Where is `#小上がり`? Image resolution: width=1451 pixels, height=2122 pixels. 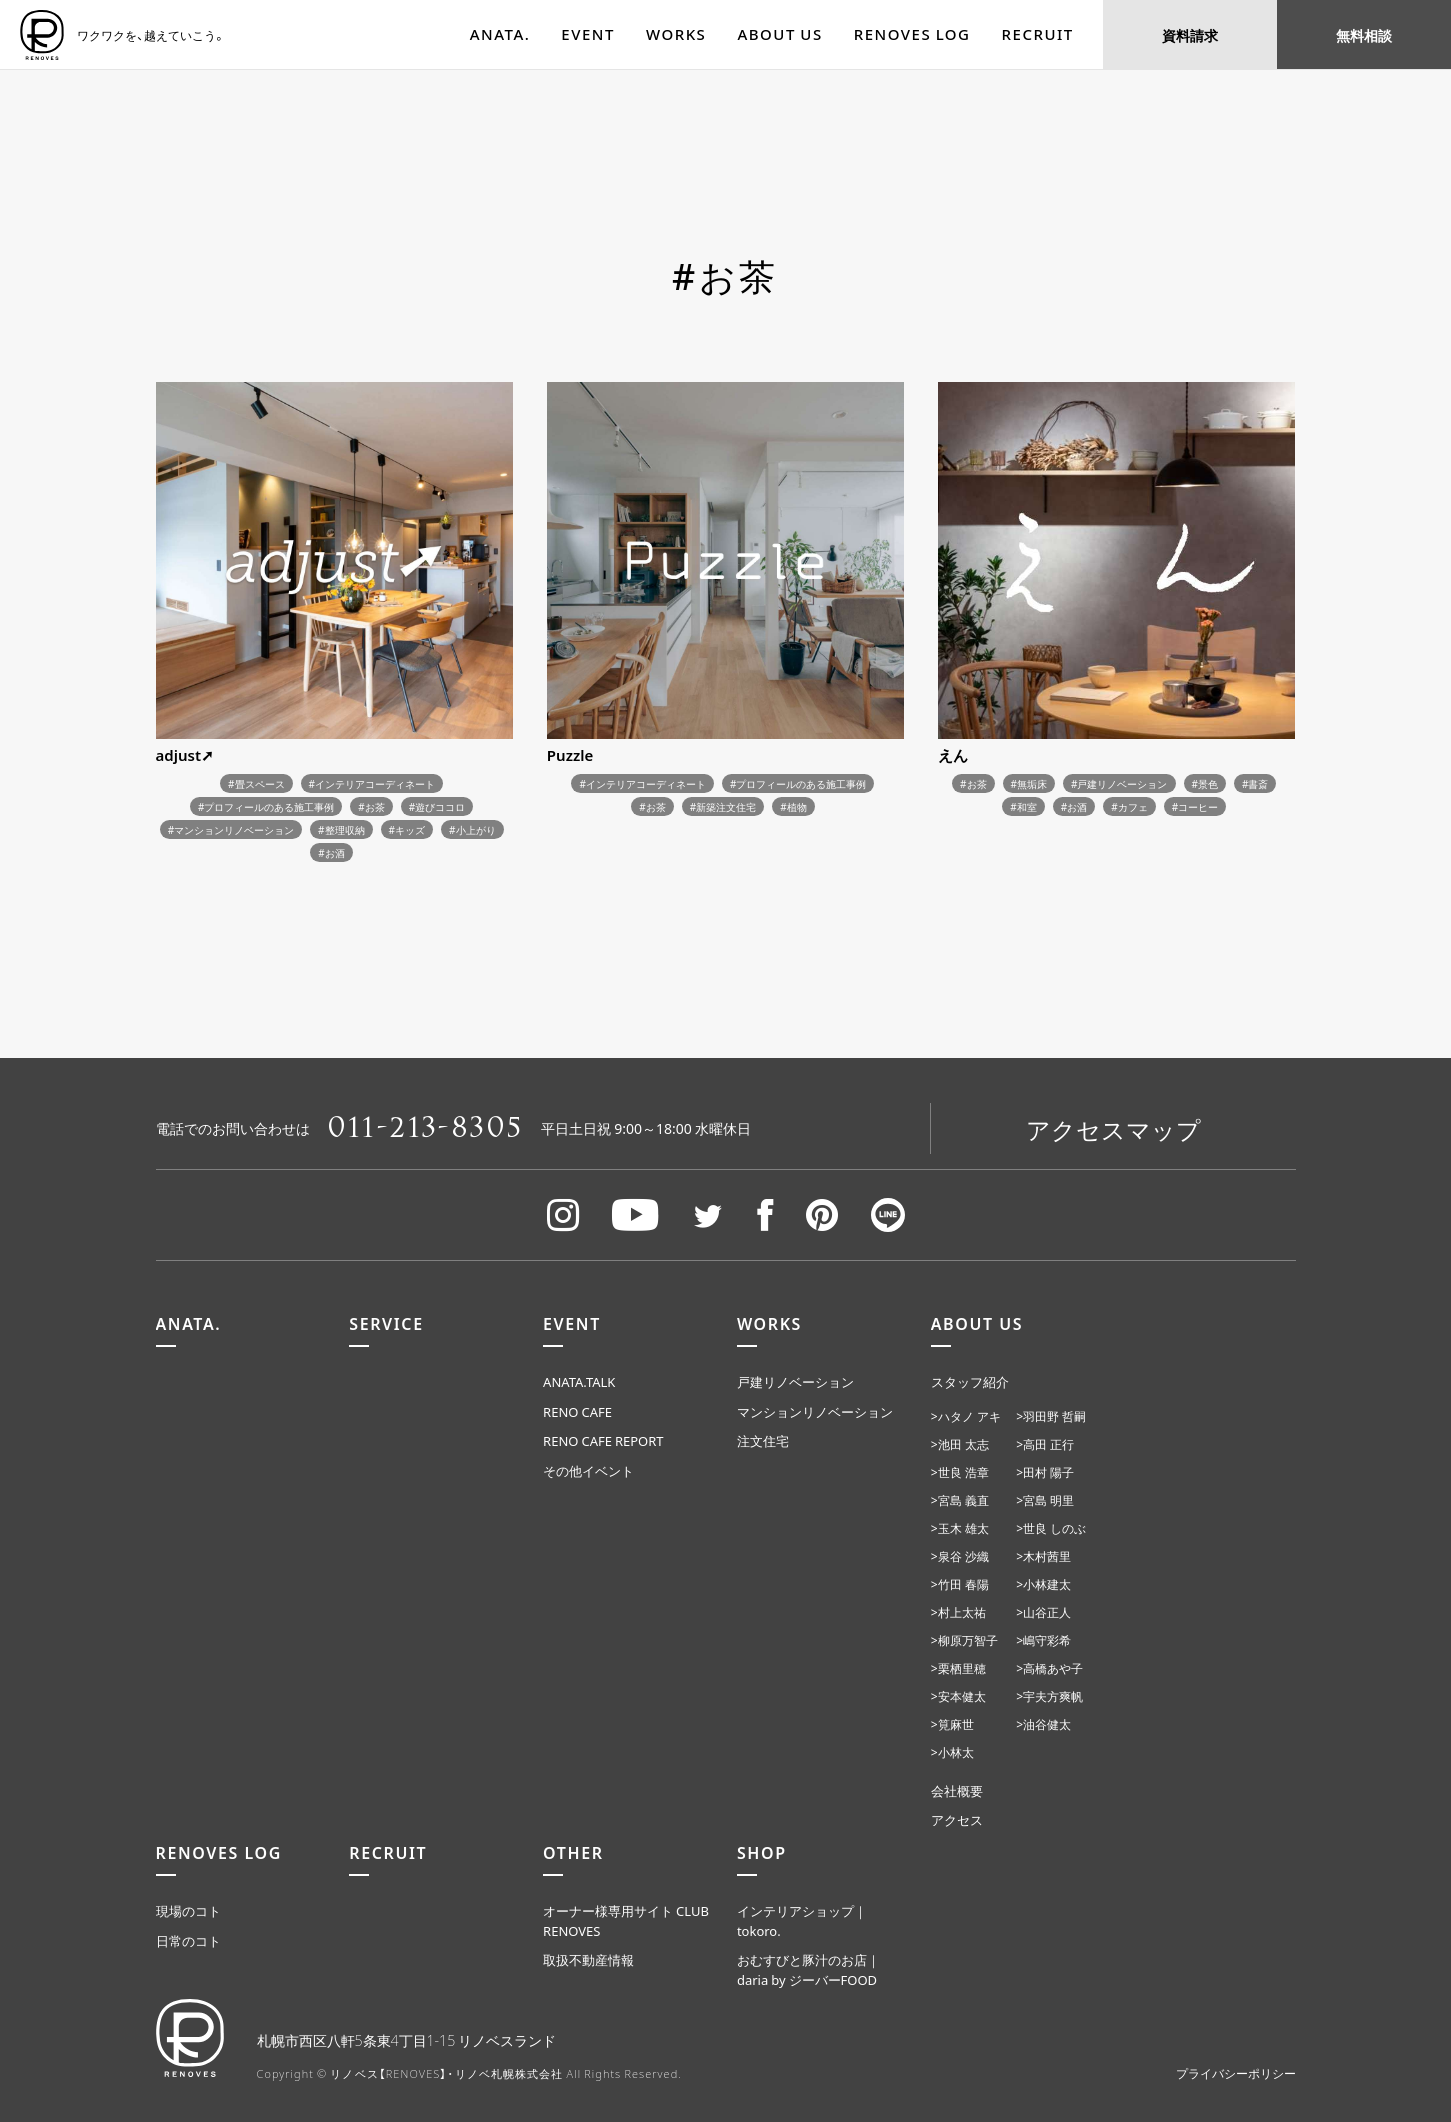
#小上がり is located at coordinates (472, 829).